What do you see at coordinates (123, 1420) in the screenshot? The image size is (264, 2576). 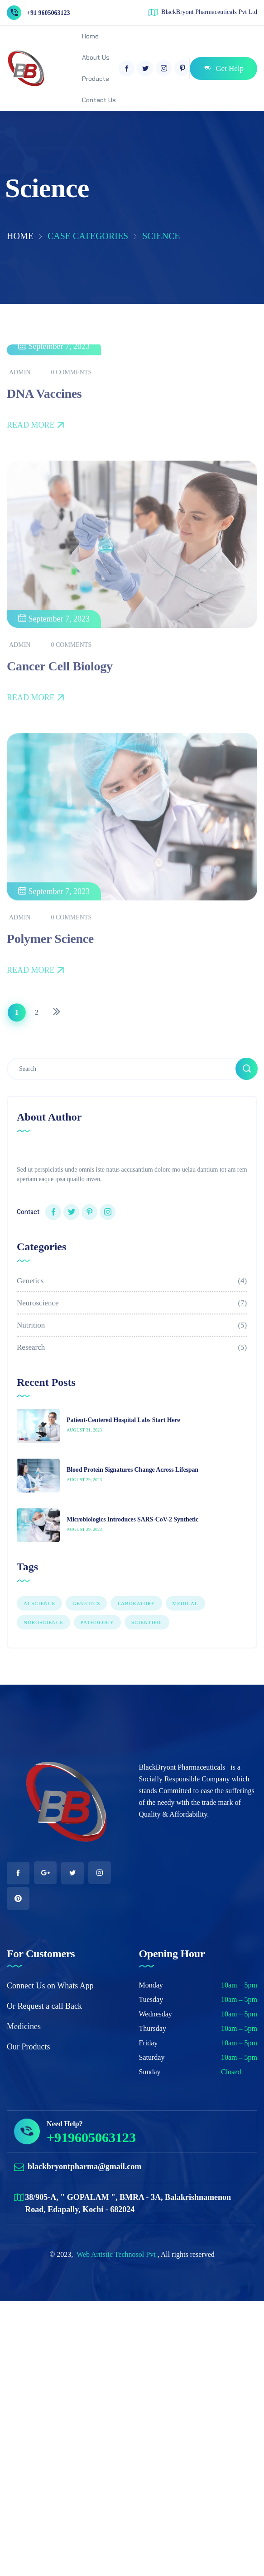 I see `Patient-Centered Hospital Labs Start Here` at bounding box center [123, 1420].